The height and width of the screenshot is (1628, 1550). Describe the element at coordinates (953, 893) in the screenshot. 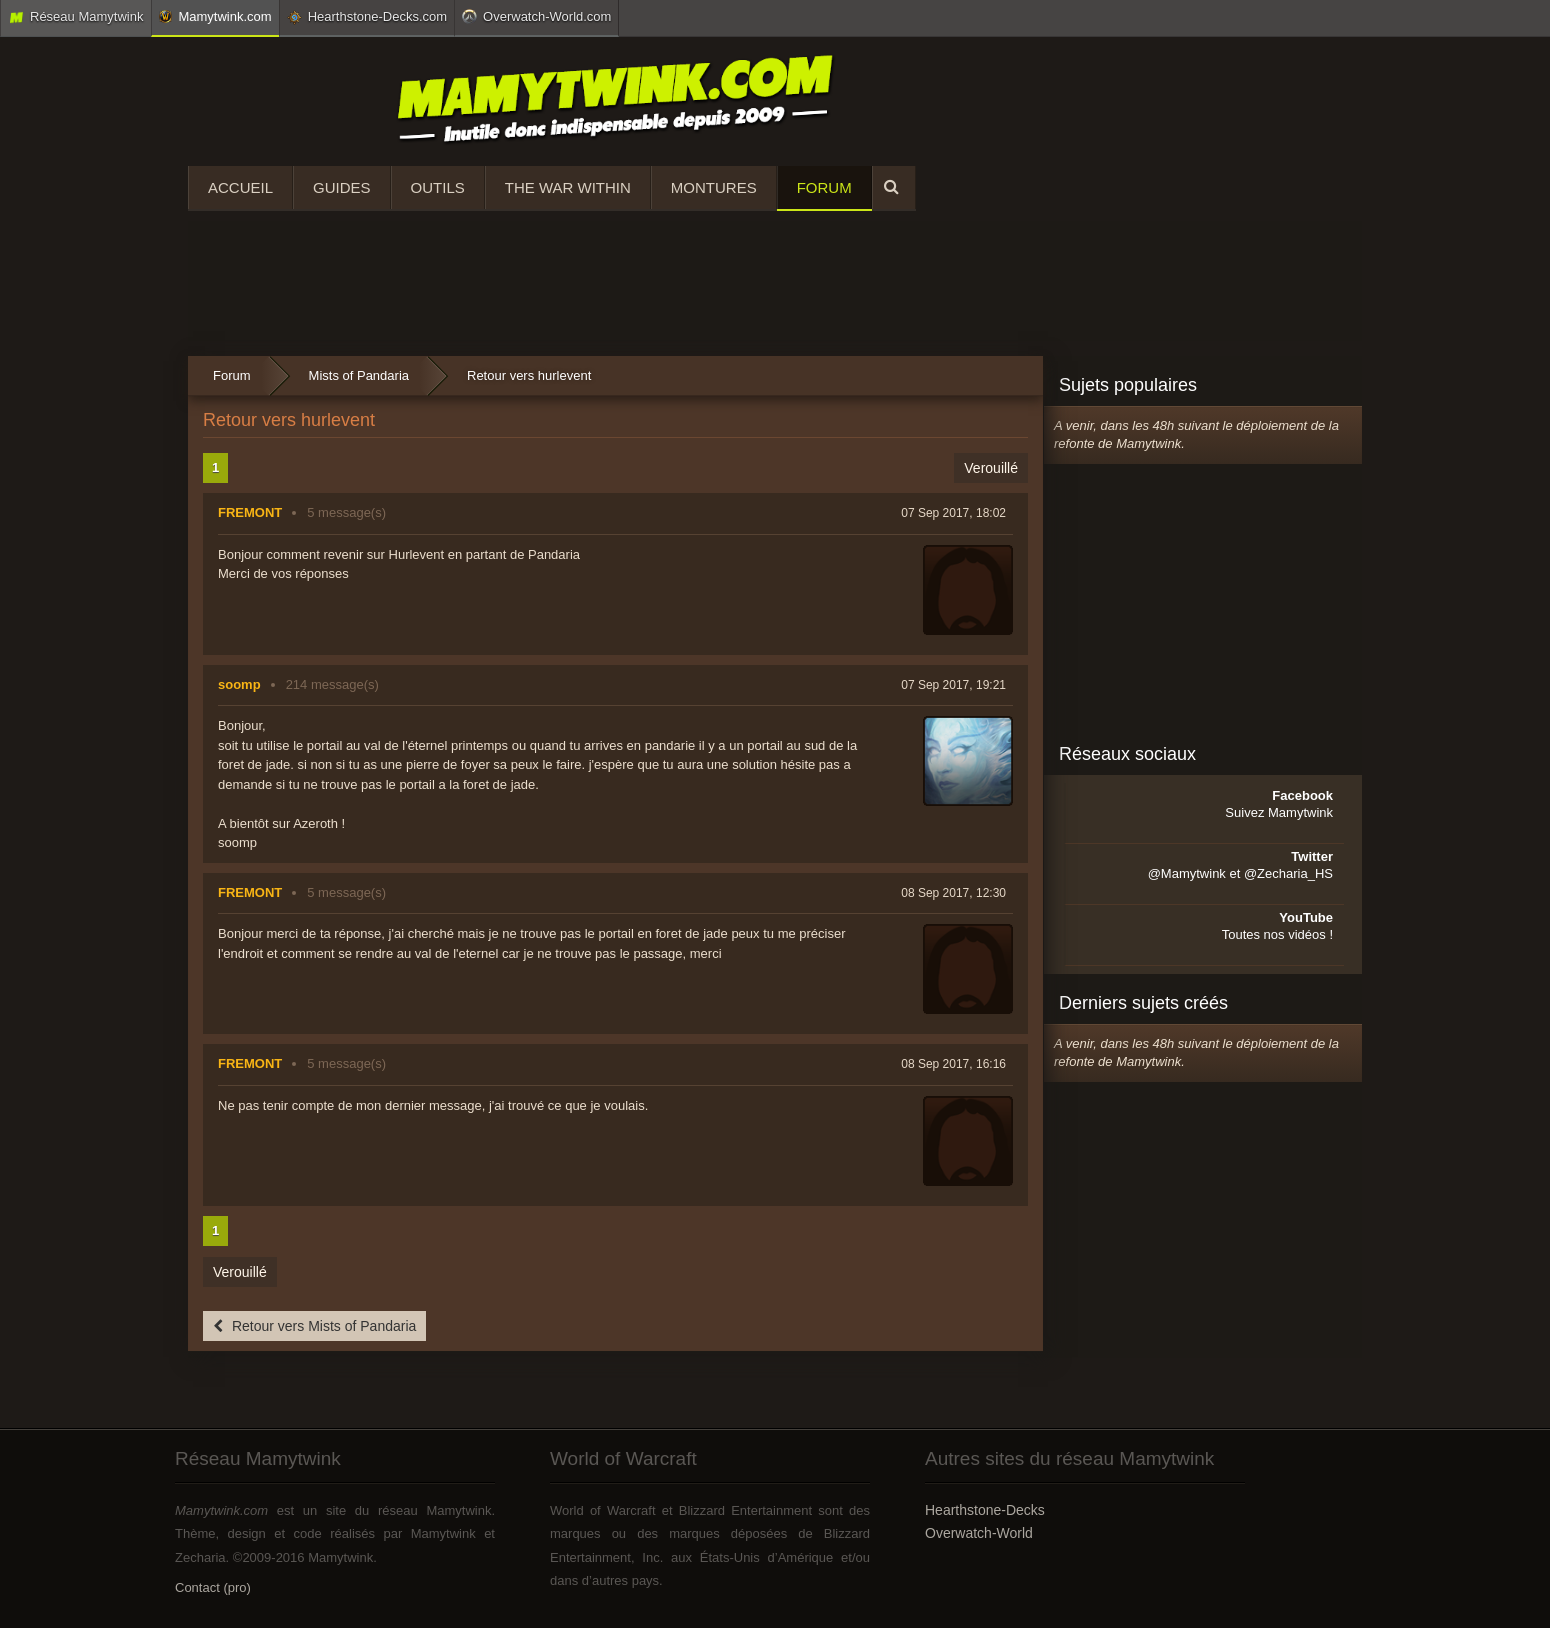

I see `08 Sep 2017, 12:30` at that location.